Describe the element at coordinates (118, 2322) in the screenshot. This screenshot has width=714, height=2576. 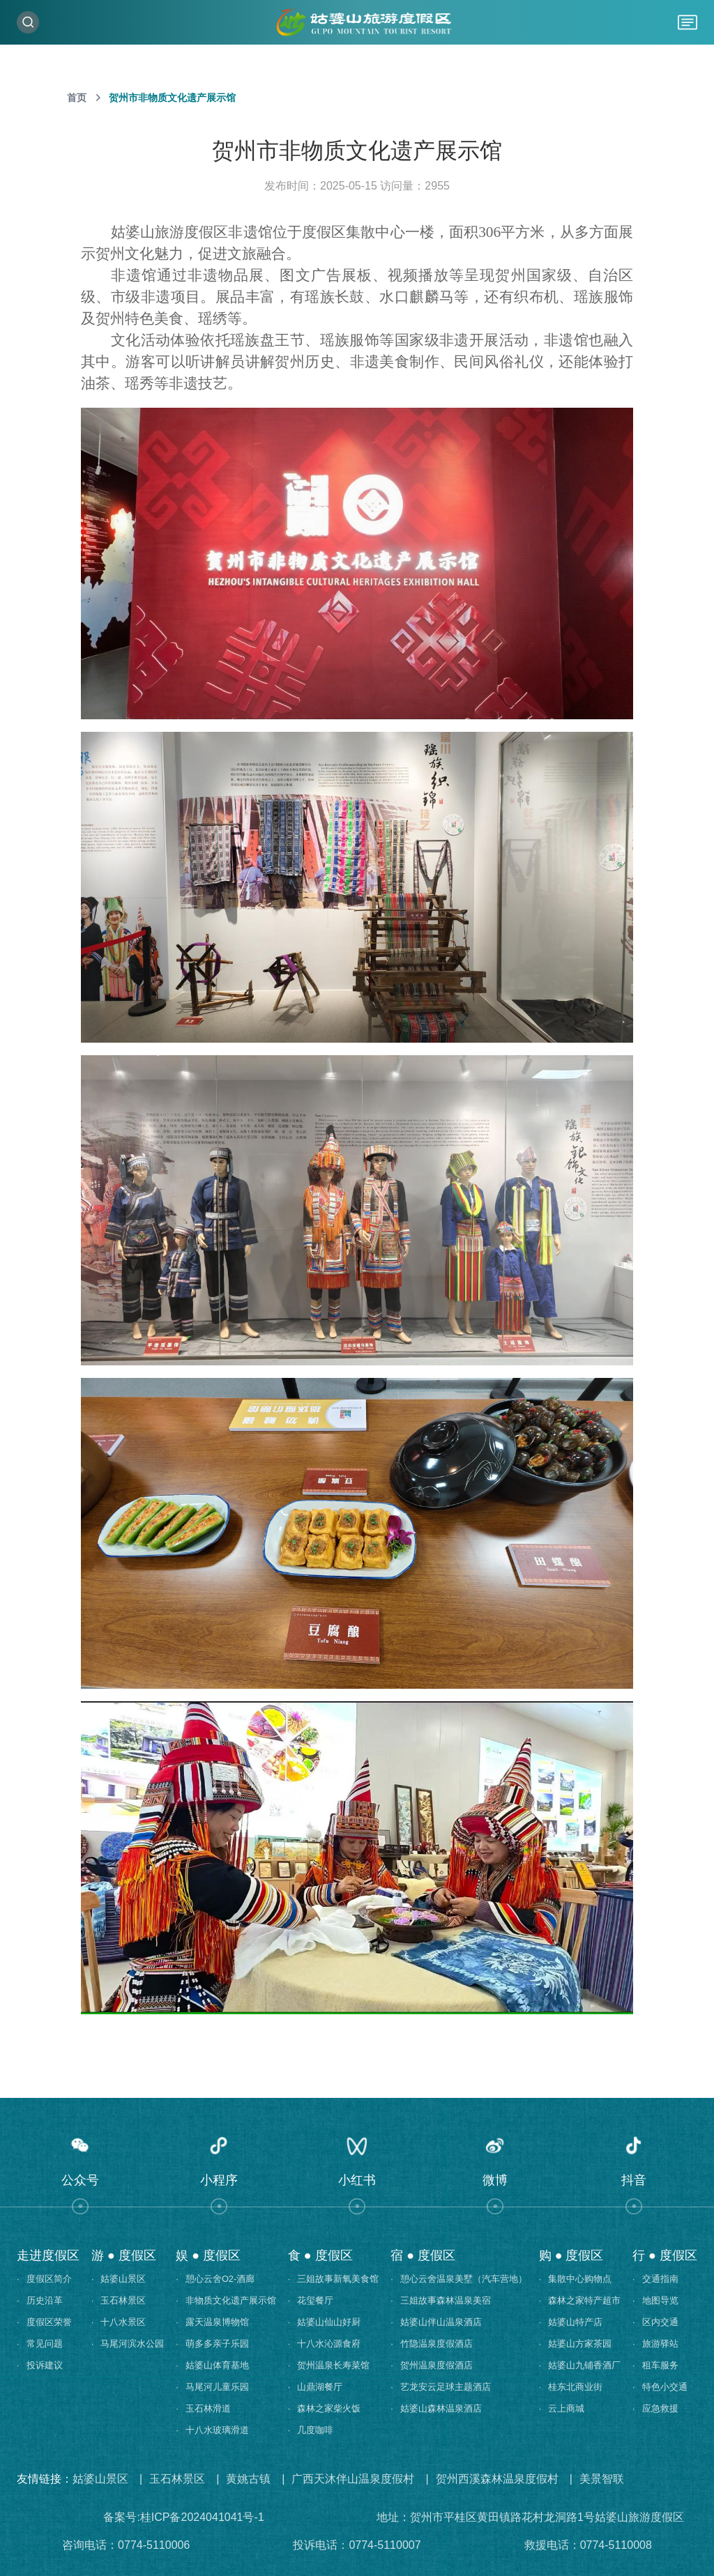
I see `十八水景区` at that location.